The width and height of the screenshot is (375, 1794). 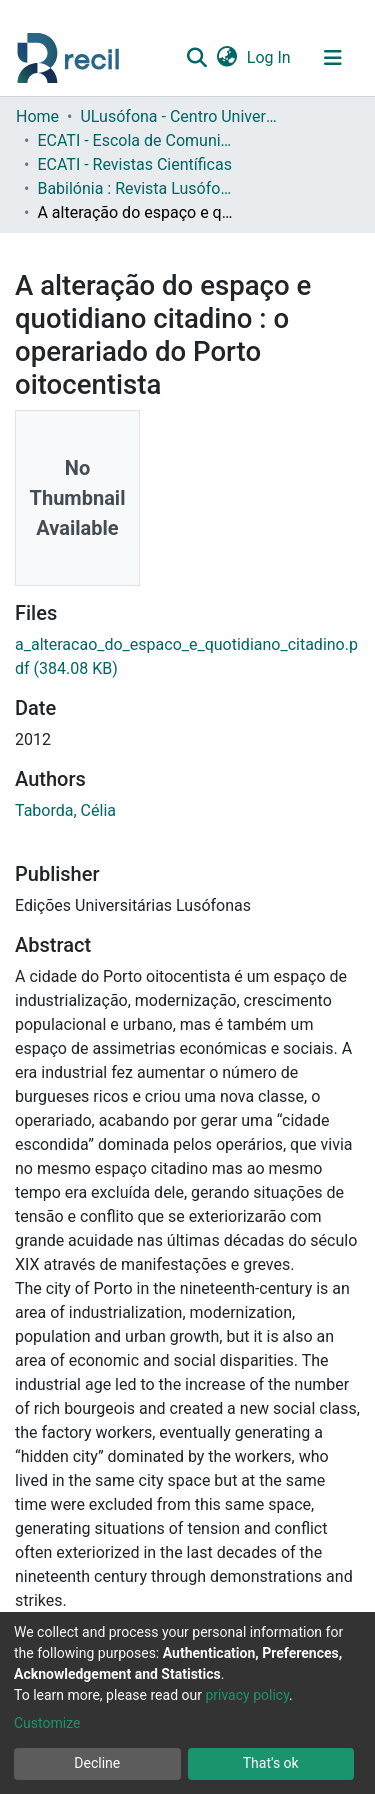 I want to click on [Submit search], so click(x=196, y=58).